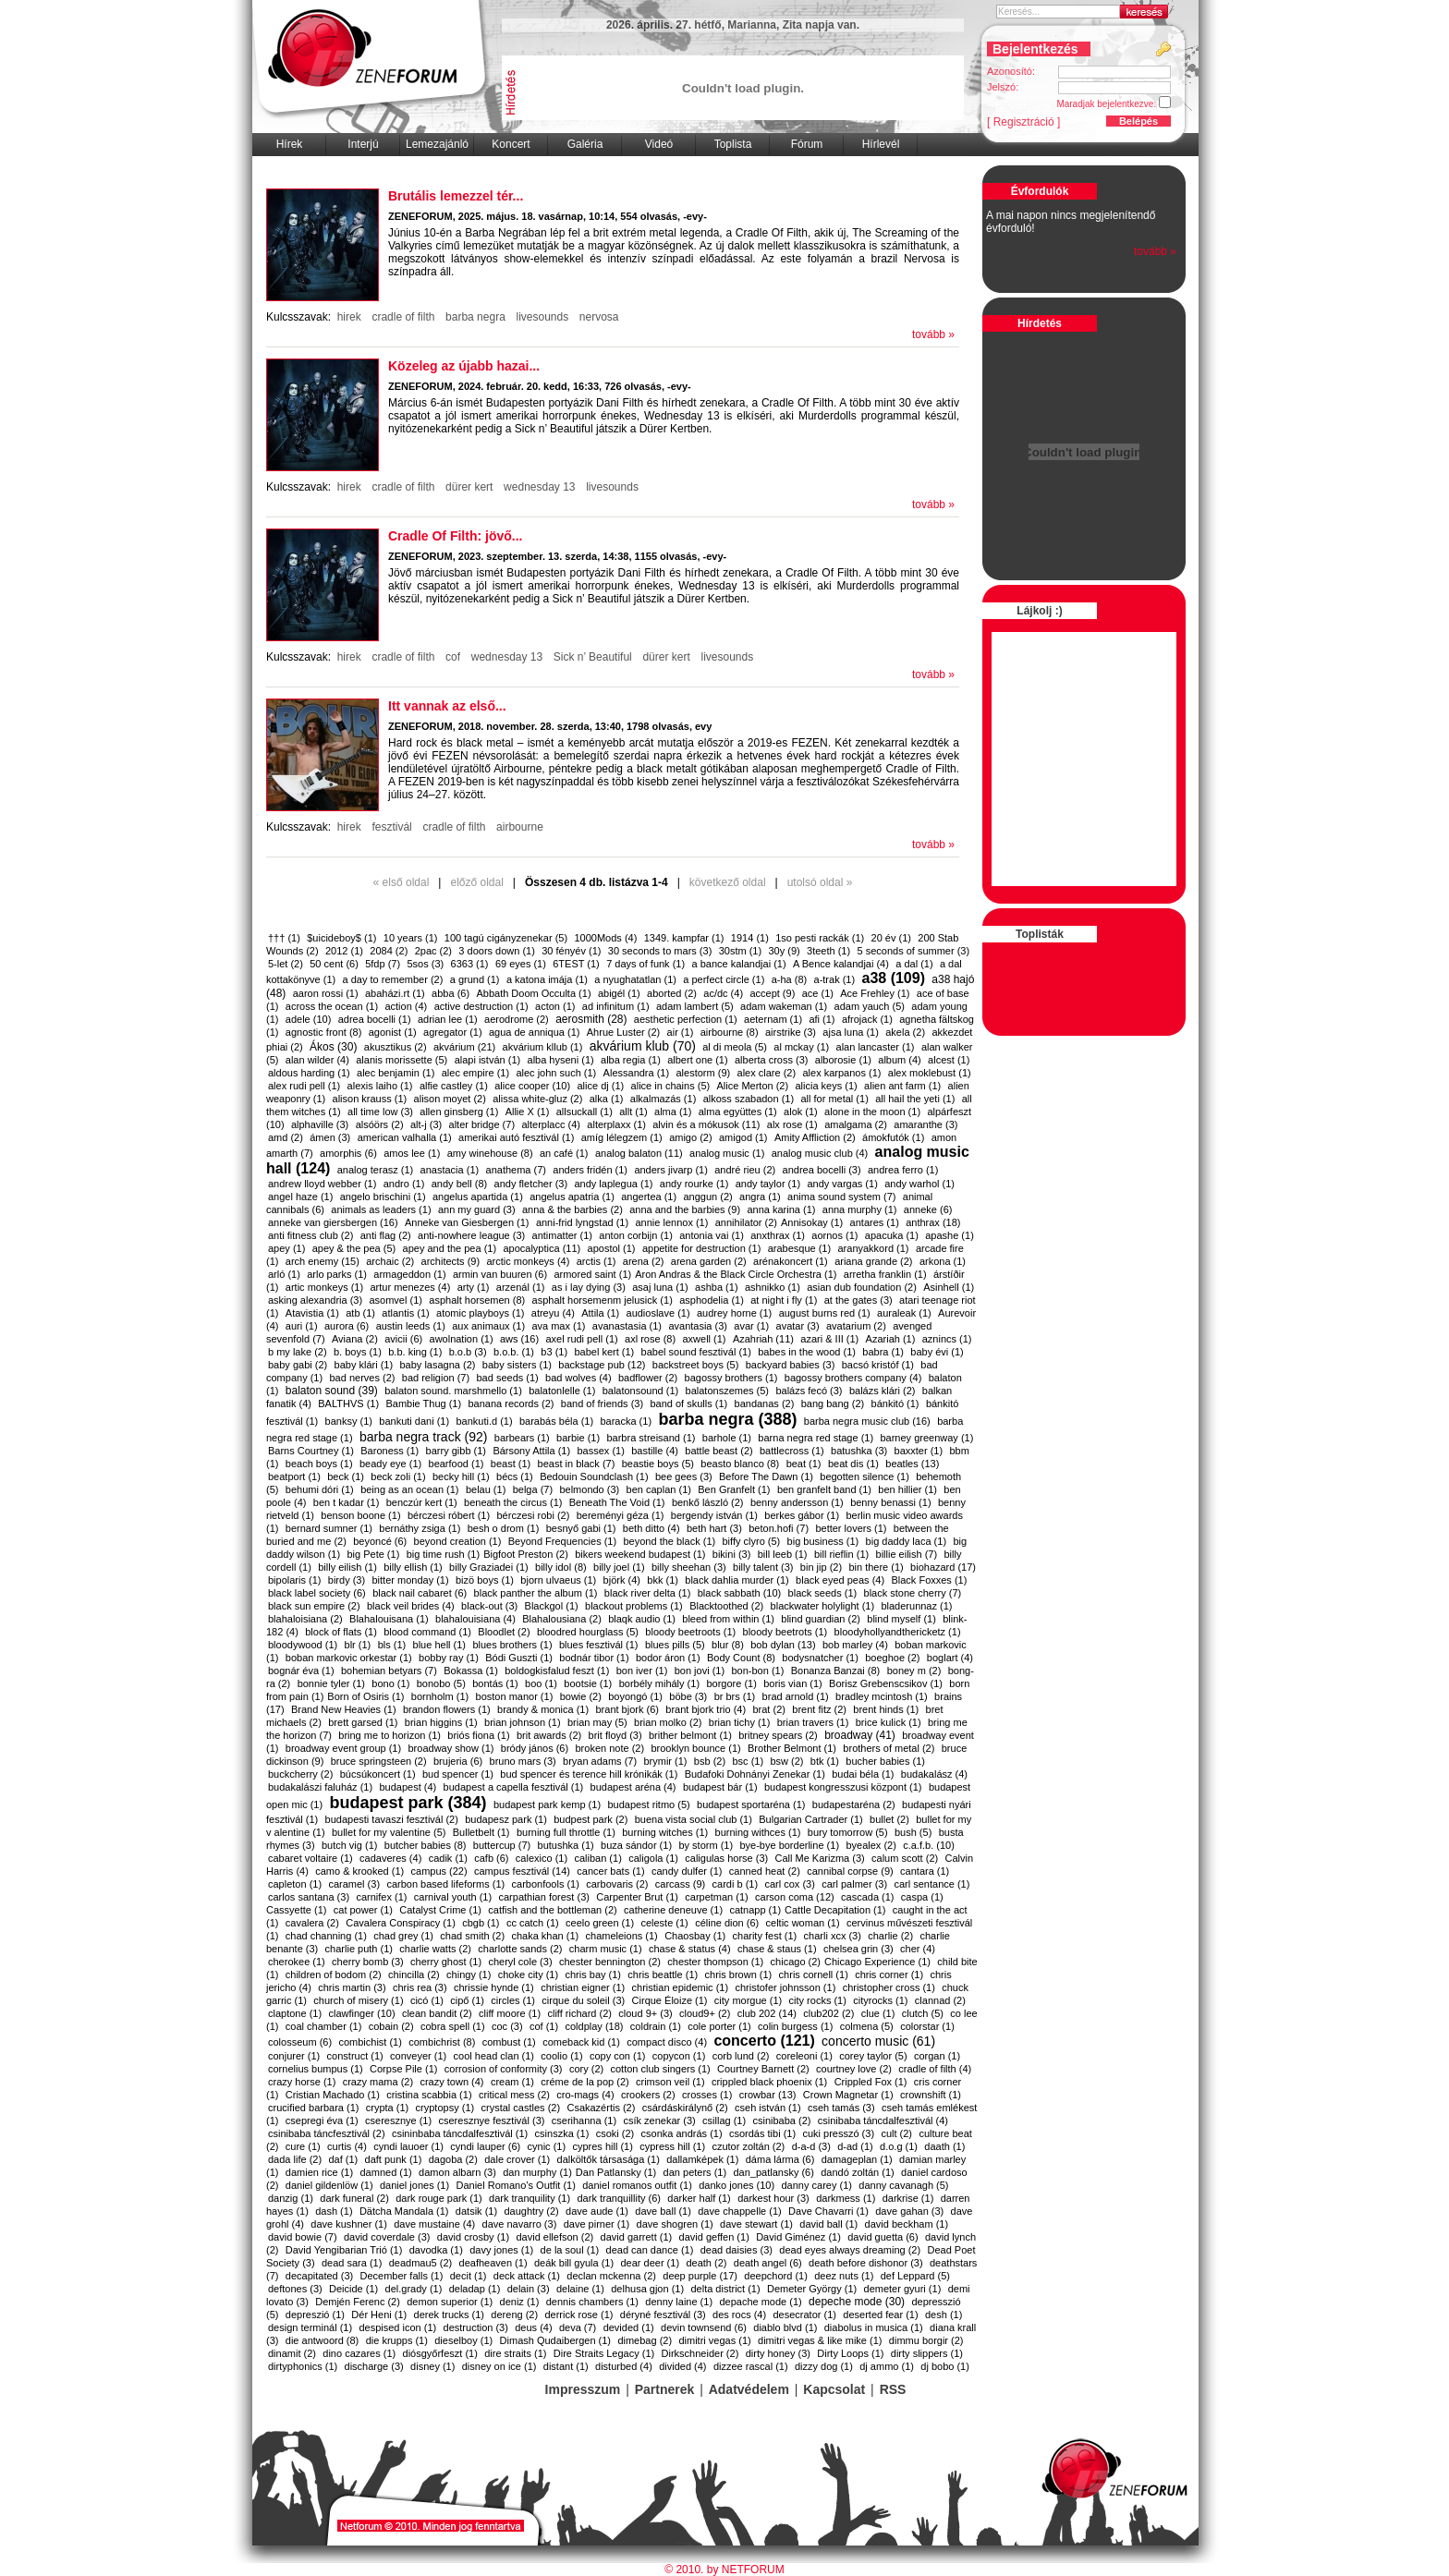  I want to click on bullet for my valentine (5), so click(389, 1832).